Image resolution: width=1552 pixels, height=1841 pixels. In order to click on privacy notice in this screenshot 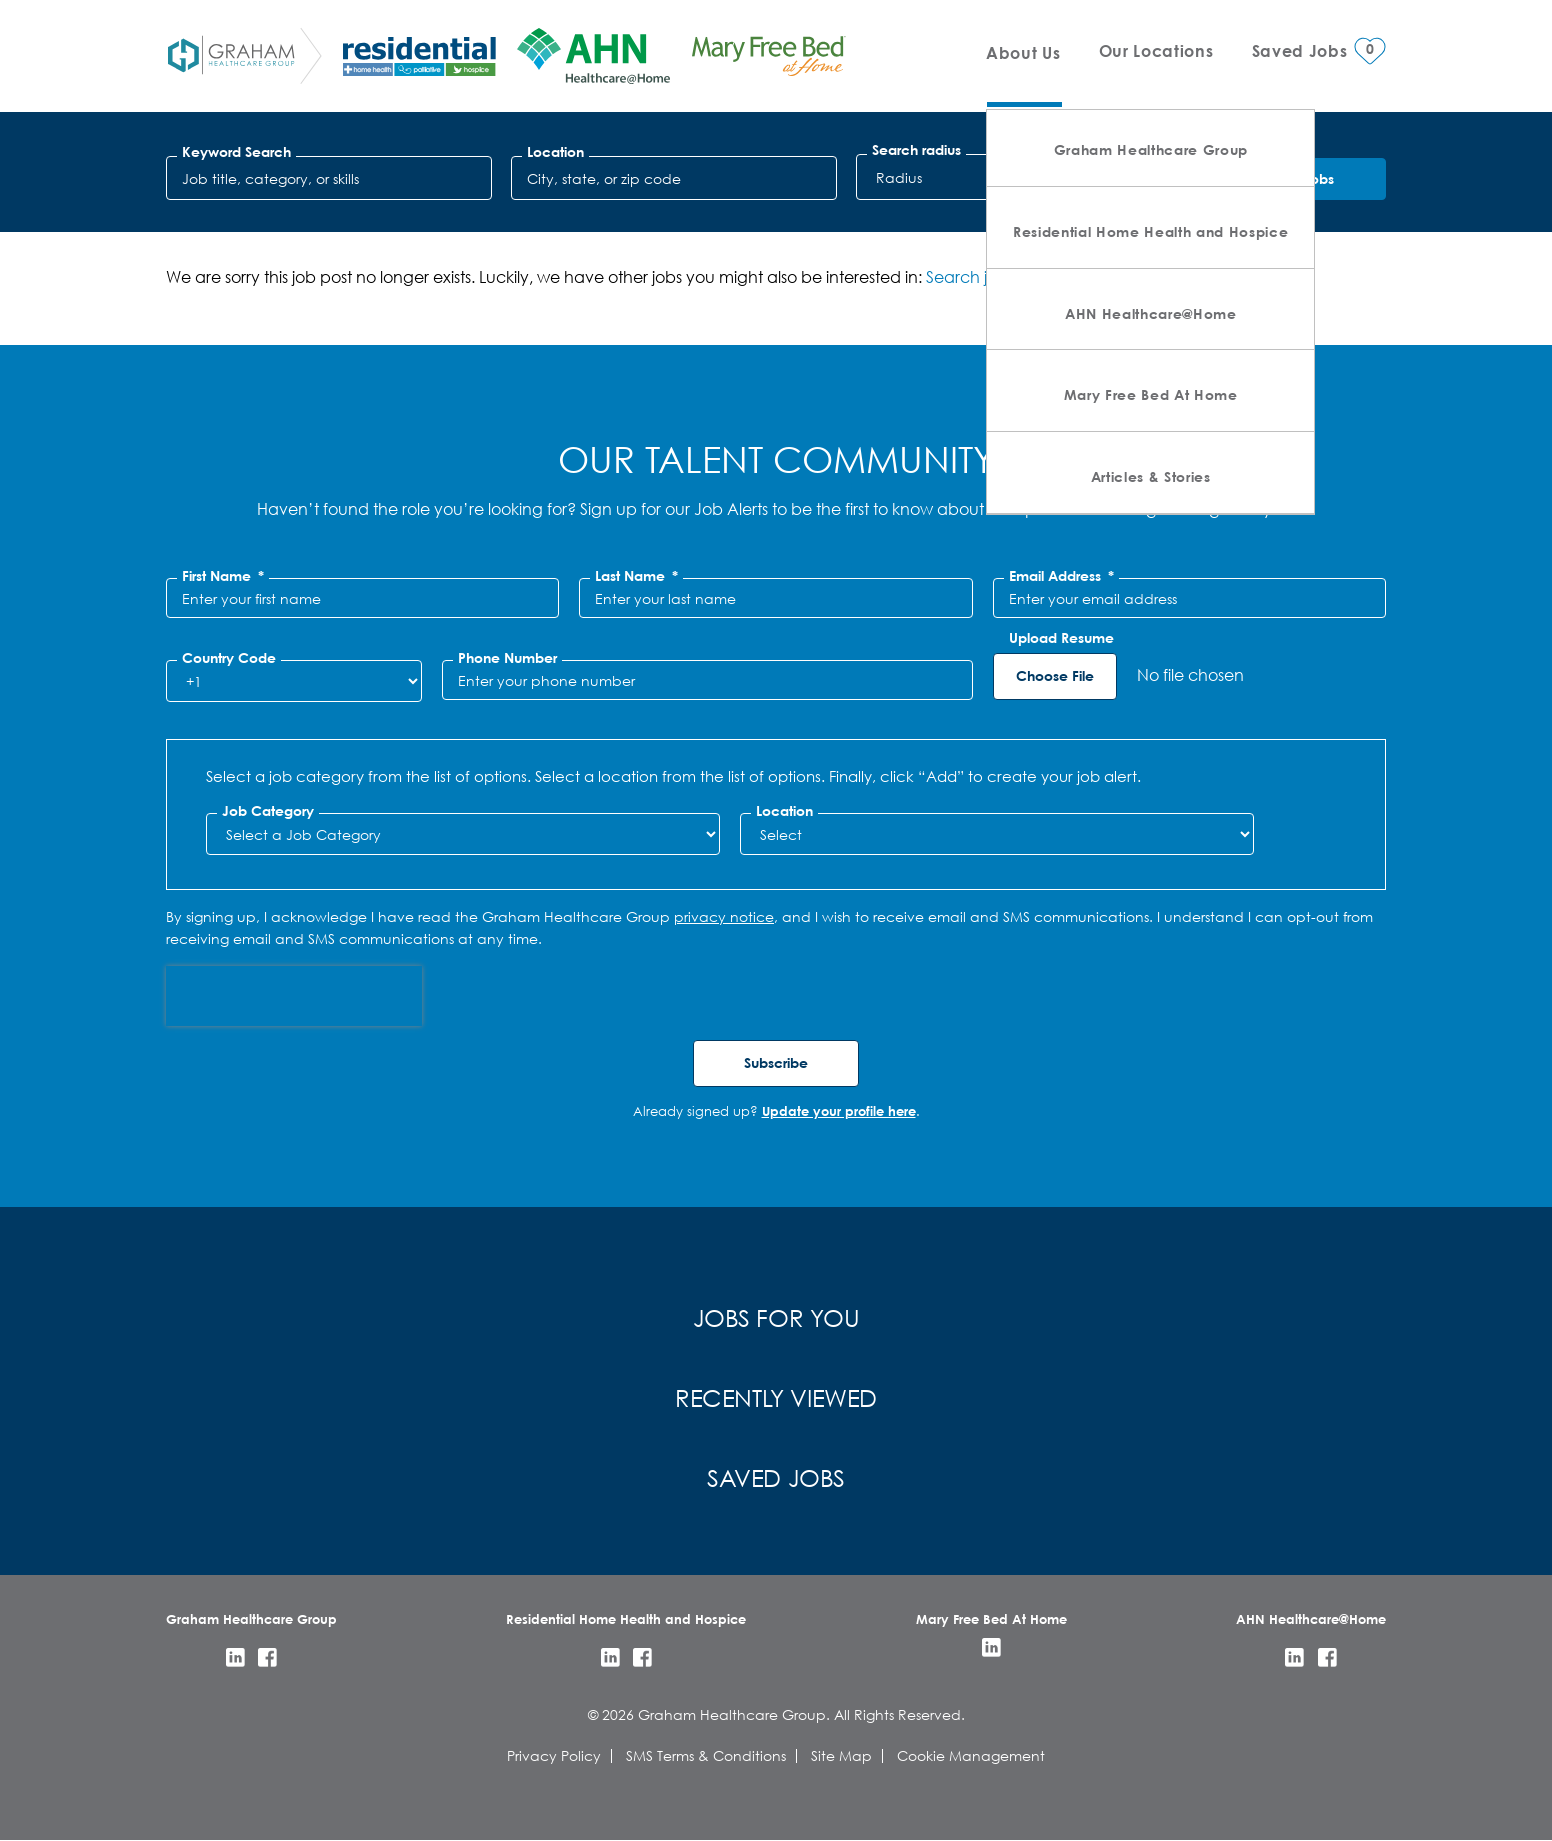, I will do `click(724, 916)`.